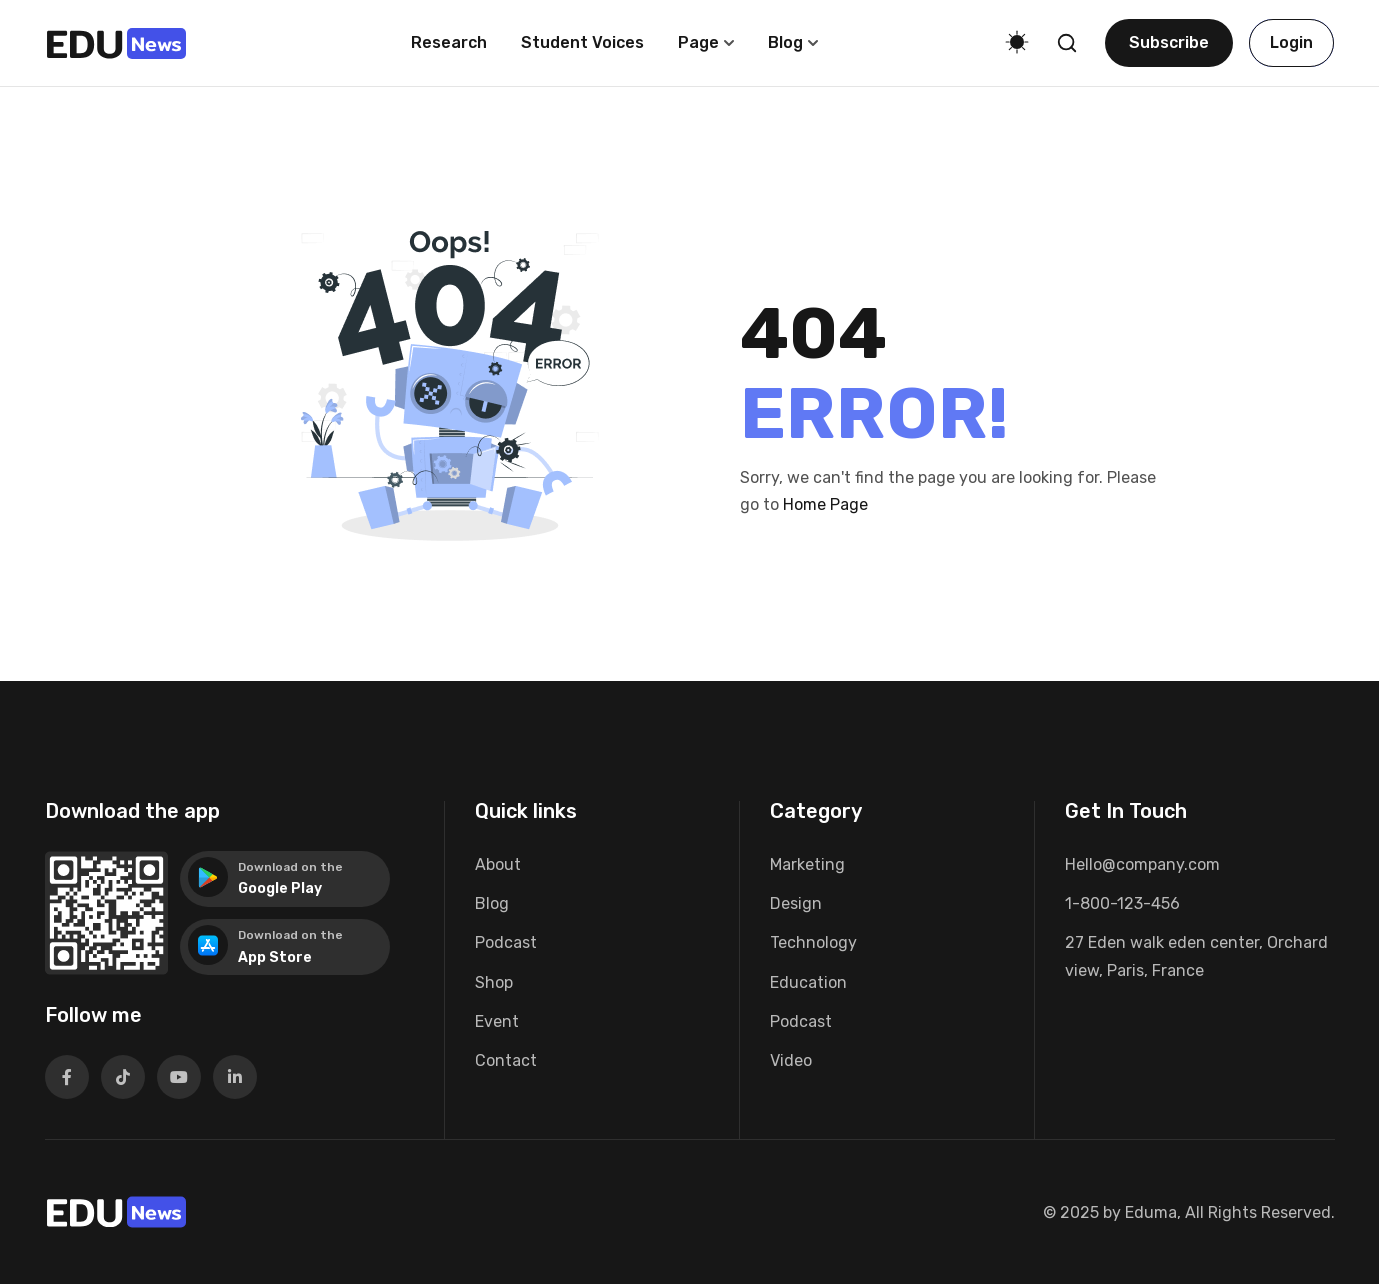 The height and width of the screenshot is (1284, 1379). I want to click on Login, so click(1291, 42).